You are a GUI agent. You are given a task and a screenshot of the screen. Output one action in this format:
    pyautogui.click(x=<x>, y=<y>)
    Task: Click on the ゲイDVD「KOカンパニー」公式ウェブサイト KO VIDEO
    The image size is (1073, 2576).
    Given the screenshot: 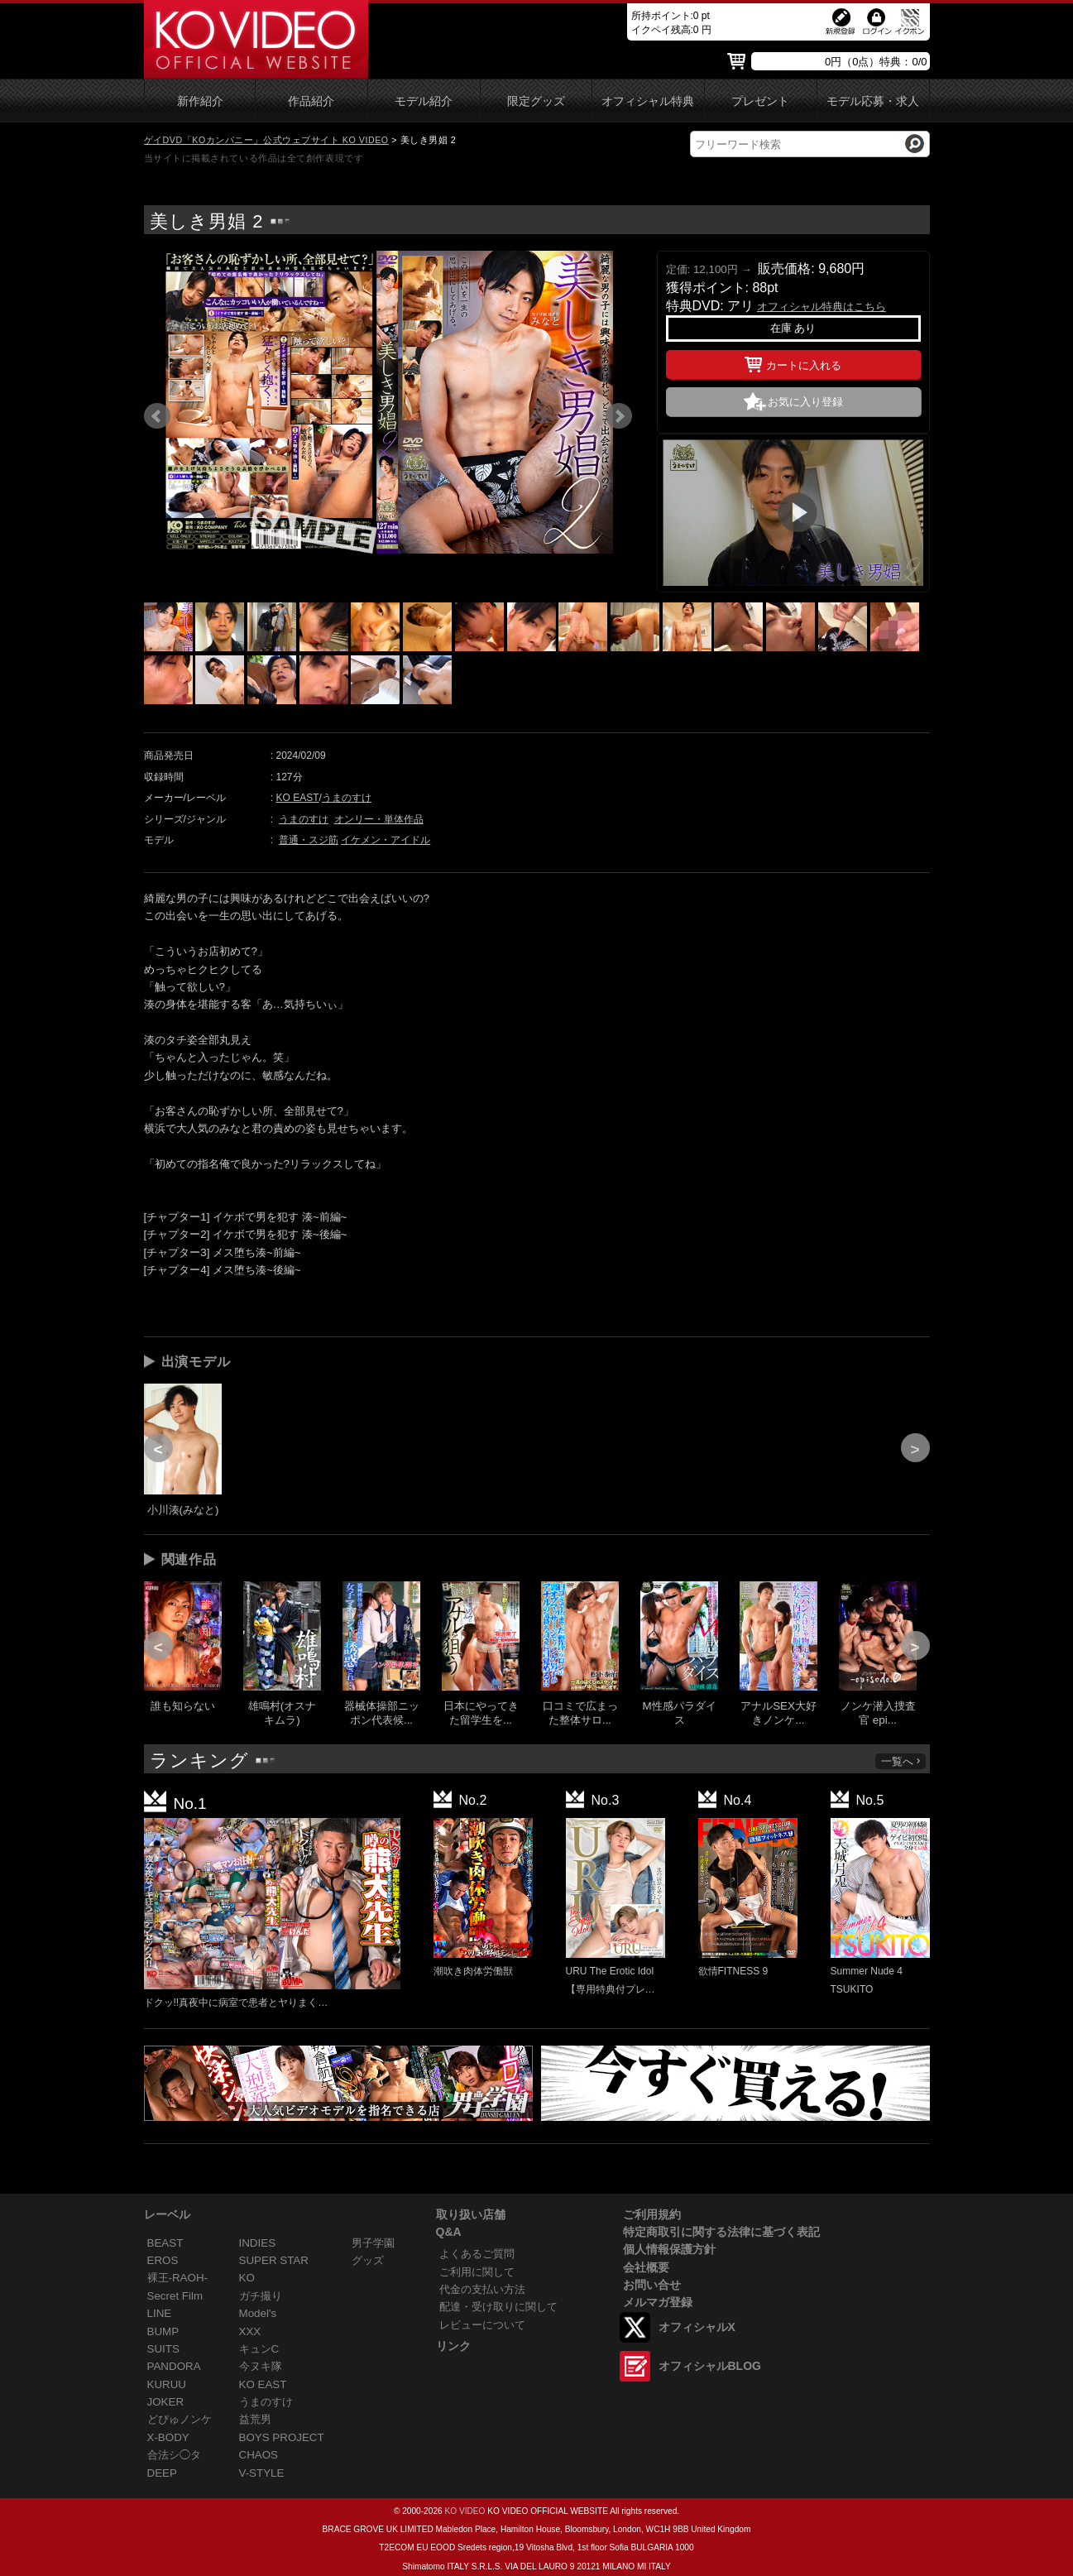 What is the action you would take?
    pyautogui.click(x=266, y=140)
    